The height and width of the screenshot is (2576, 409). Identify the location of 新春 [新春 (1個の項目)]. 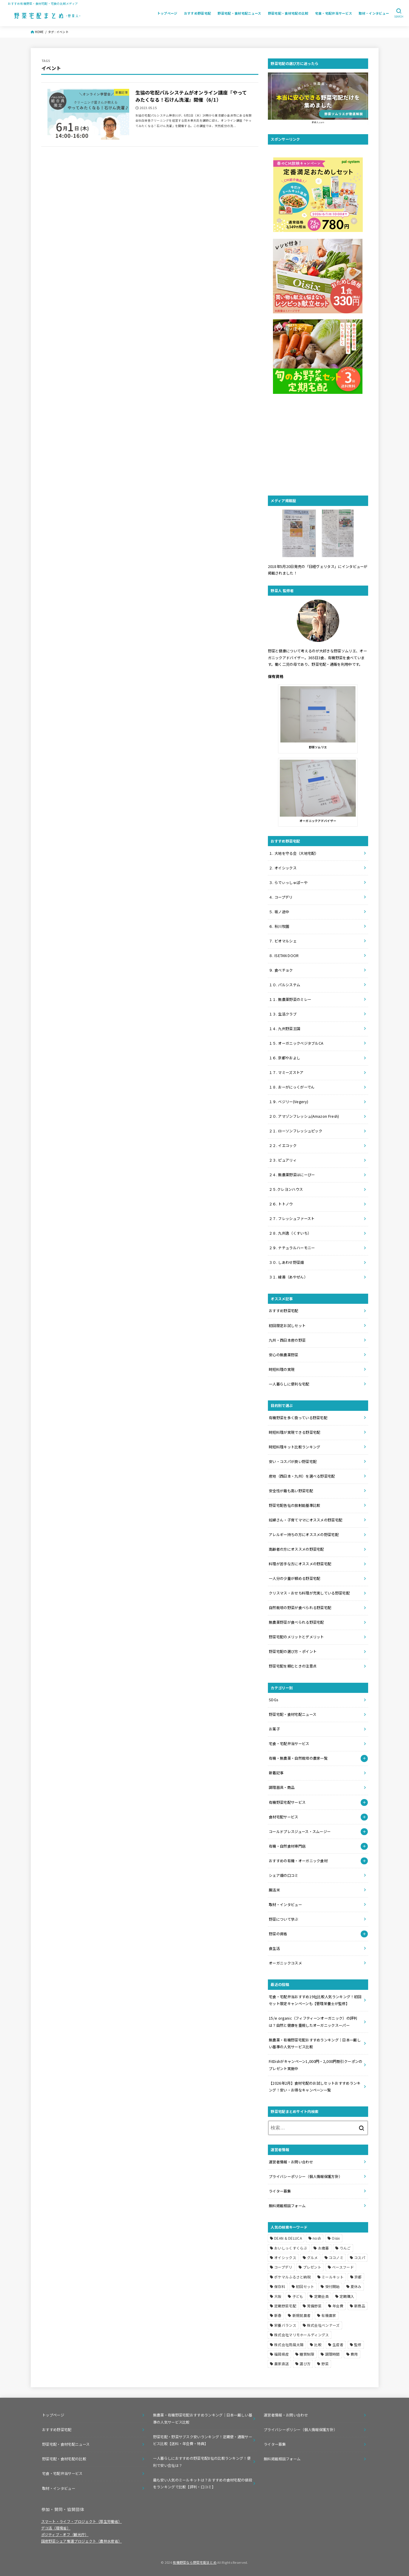
(278, 2315).